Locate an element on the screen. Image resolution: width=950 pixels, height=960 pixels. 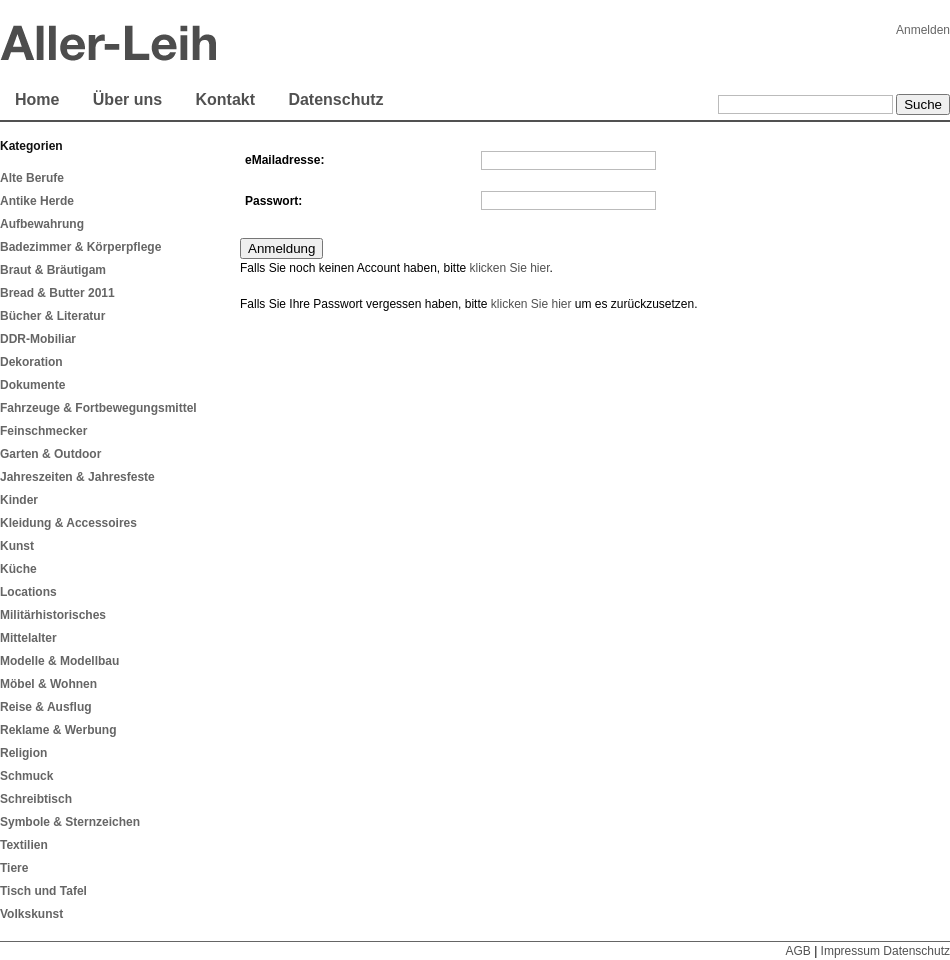
Antike Herde is located at coordinates (37, 201).